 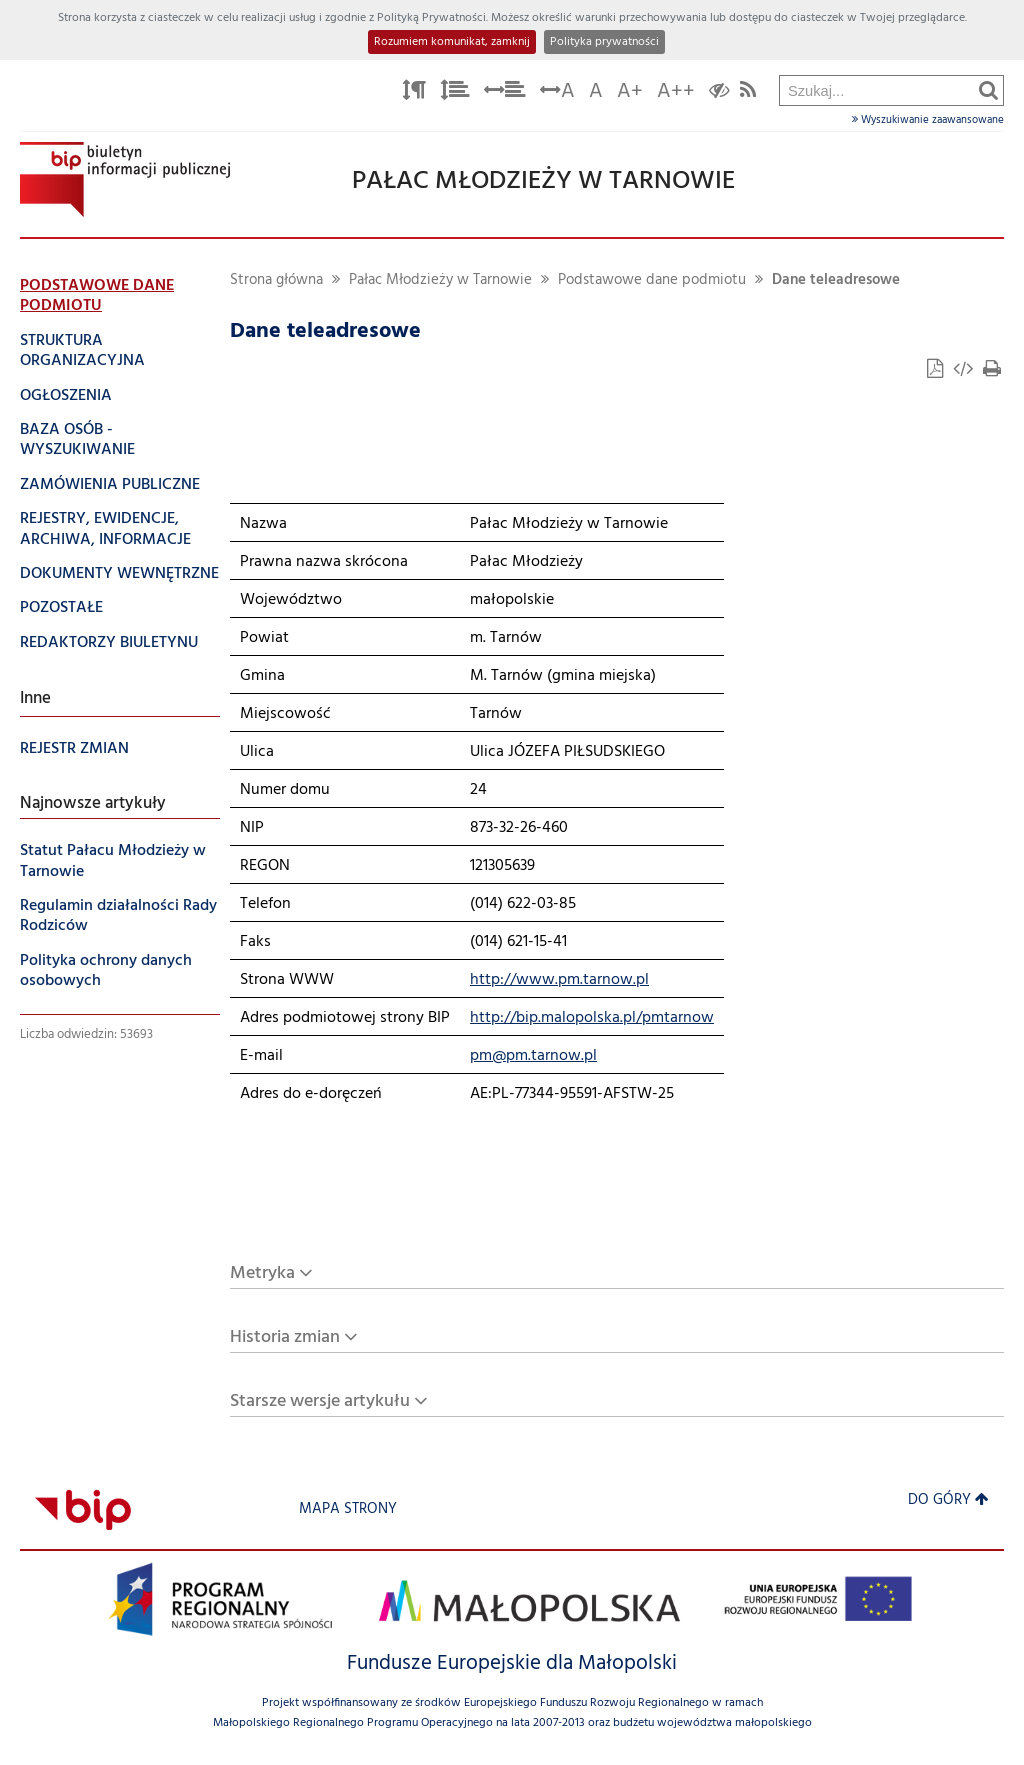 I want to click on Metryka, so click(x=262, y=1273).